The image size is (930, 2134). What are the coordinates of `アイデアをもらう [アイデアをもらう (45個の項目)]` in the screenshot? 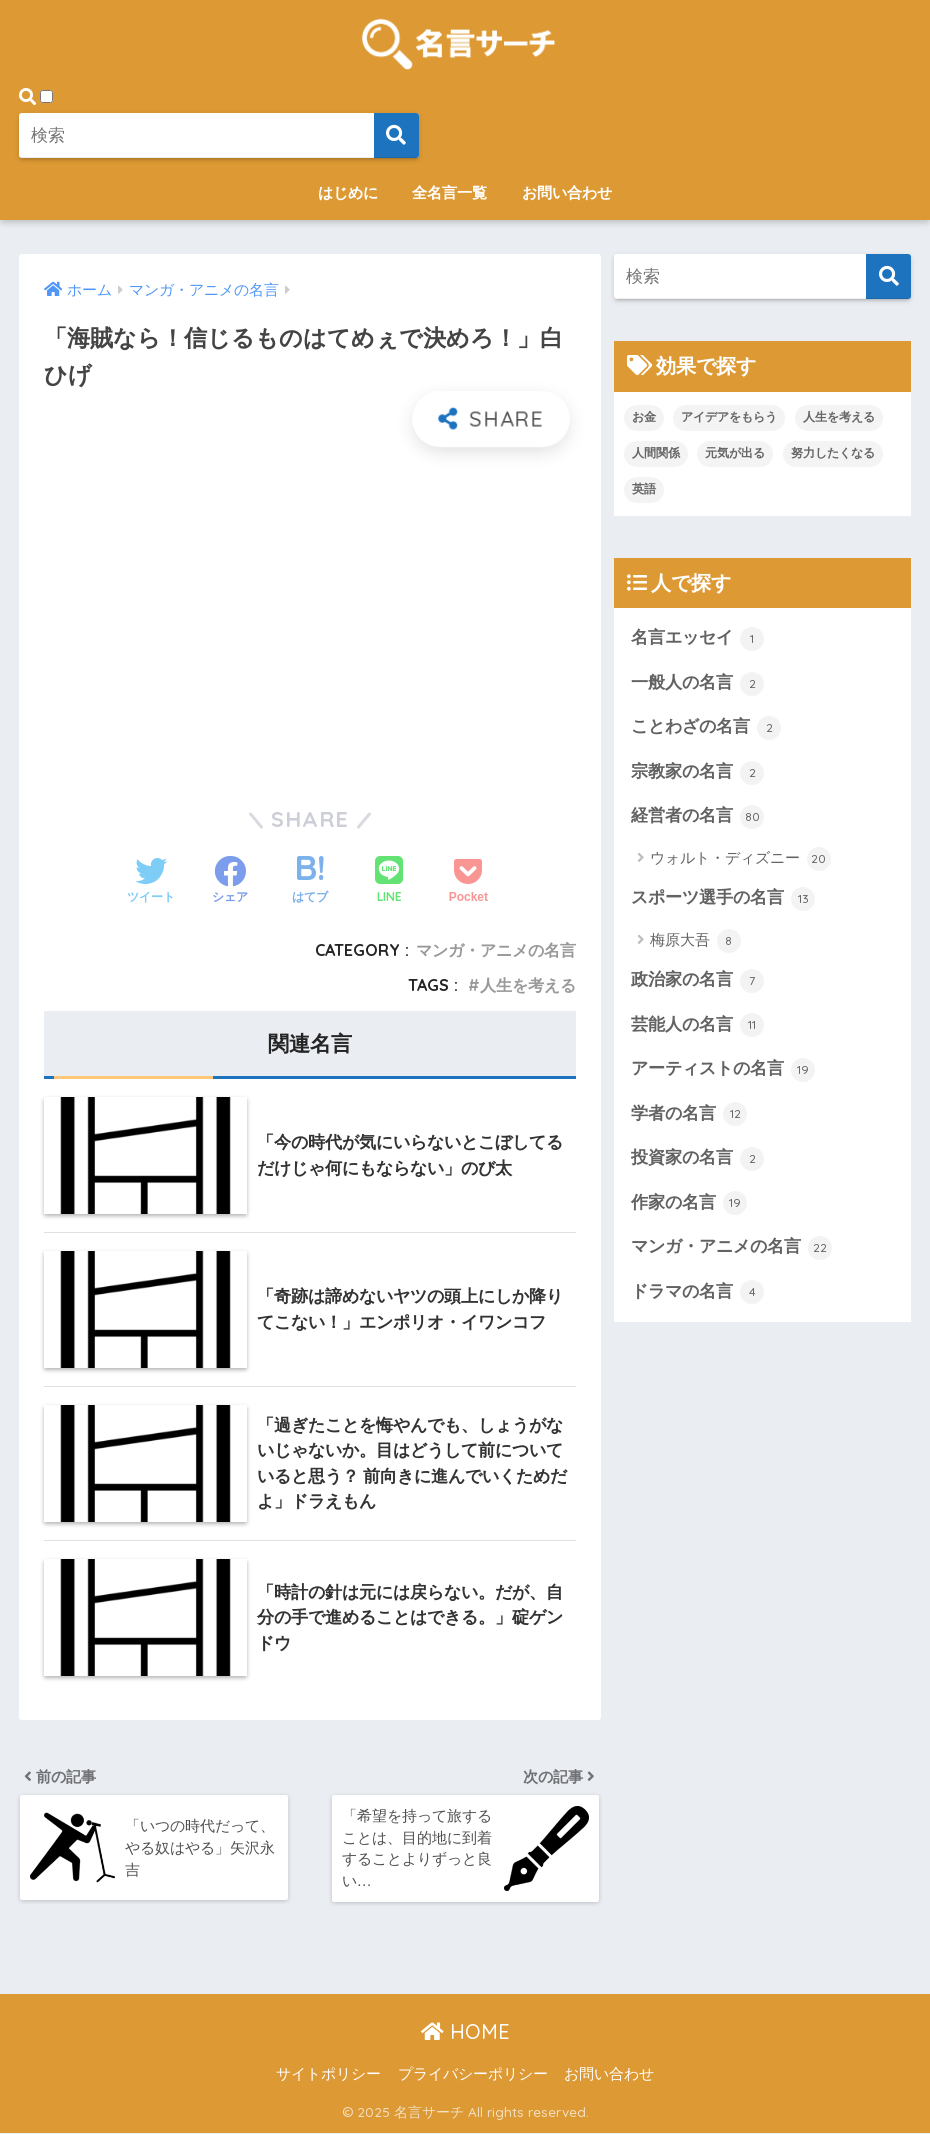 It's located at (729, 417).